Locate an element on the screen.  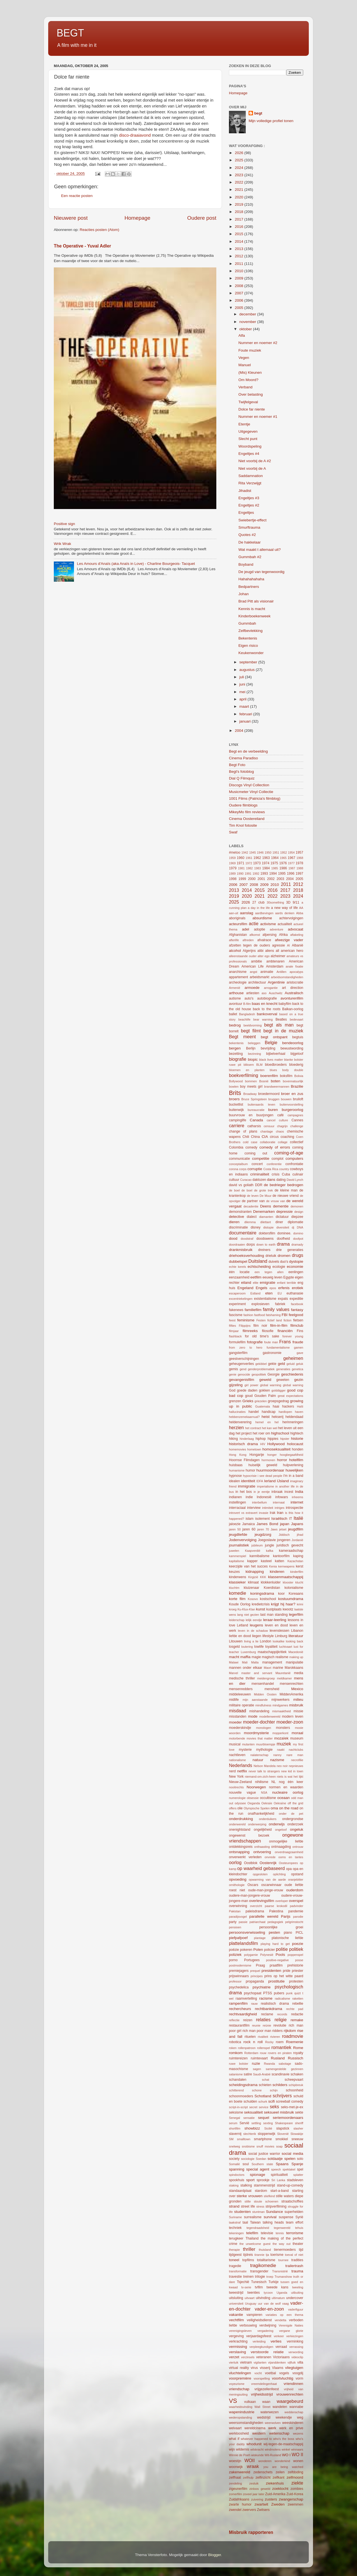
rollenpatroon is located at coordinates (247, 2048).